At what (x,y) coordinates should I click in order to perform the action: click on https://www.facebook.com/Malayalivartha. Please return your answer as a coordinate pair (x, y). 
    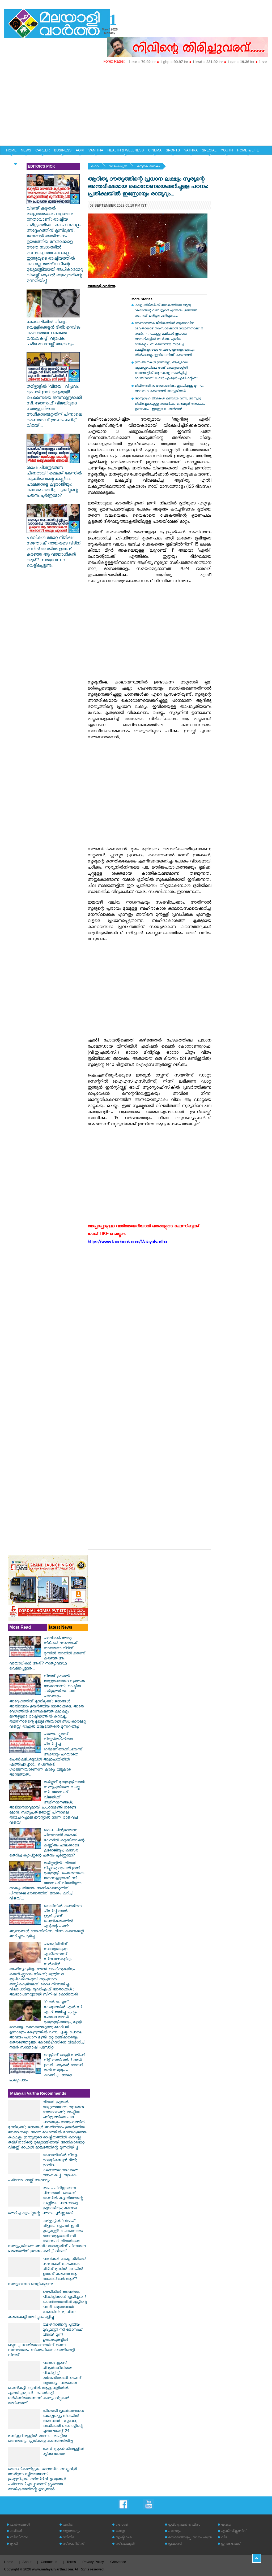
    Looking at the image, I should click on (127, 1243).